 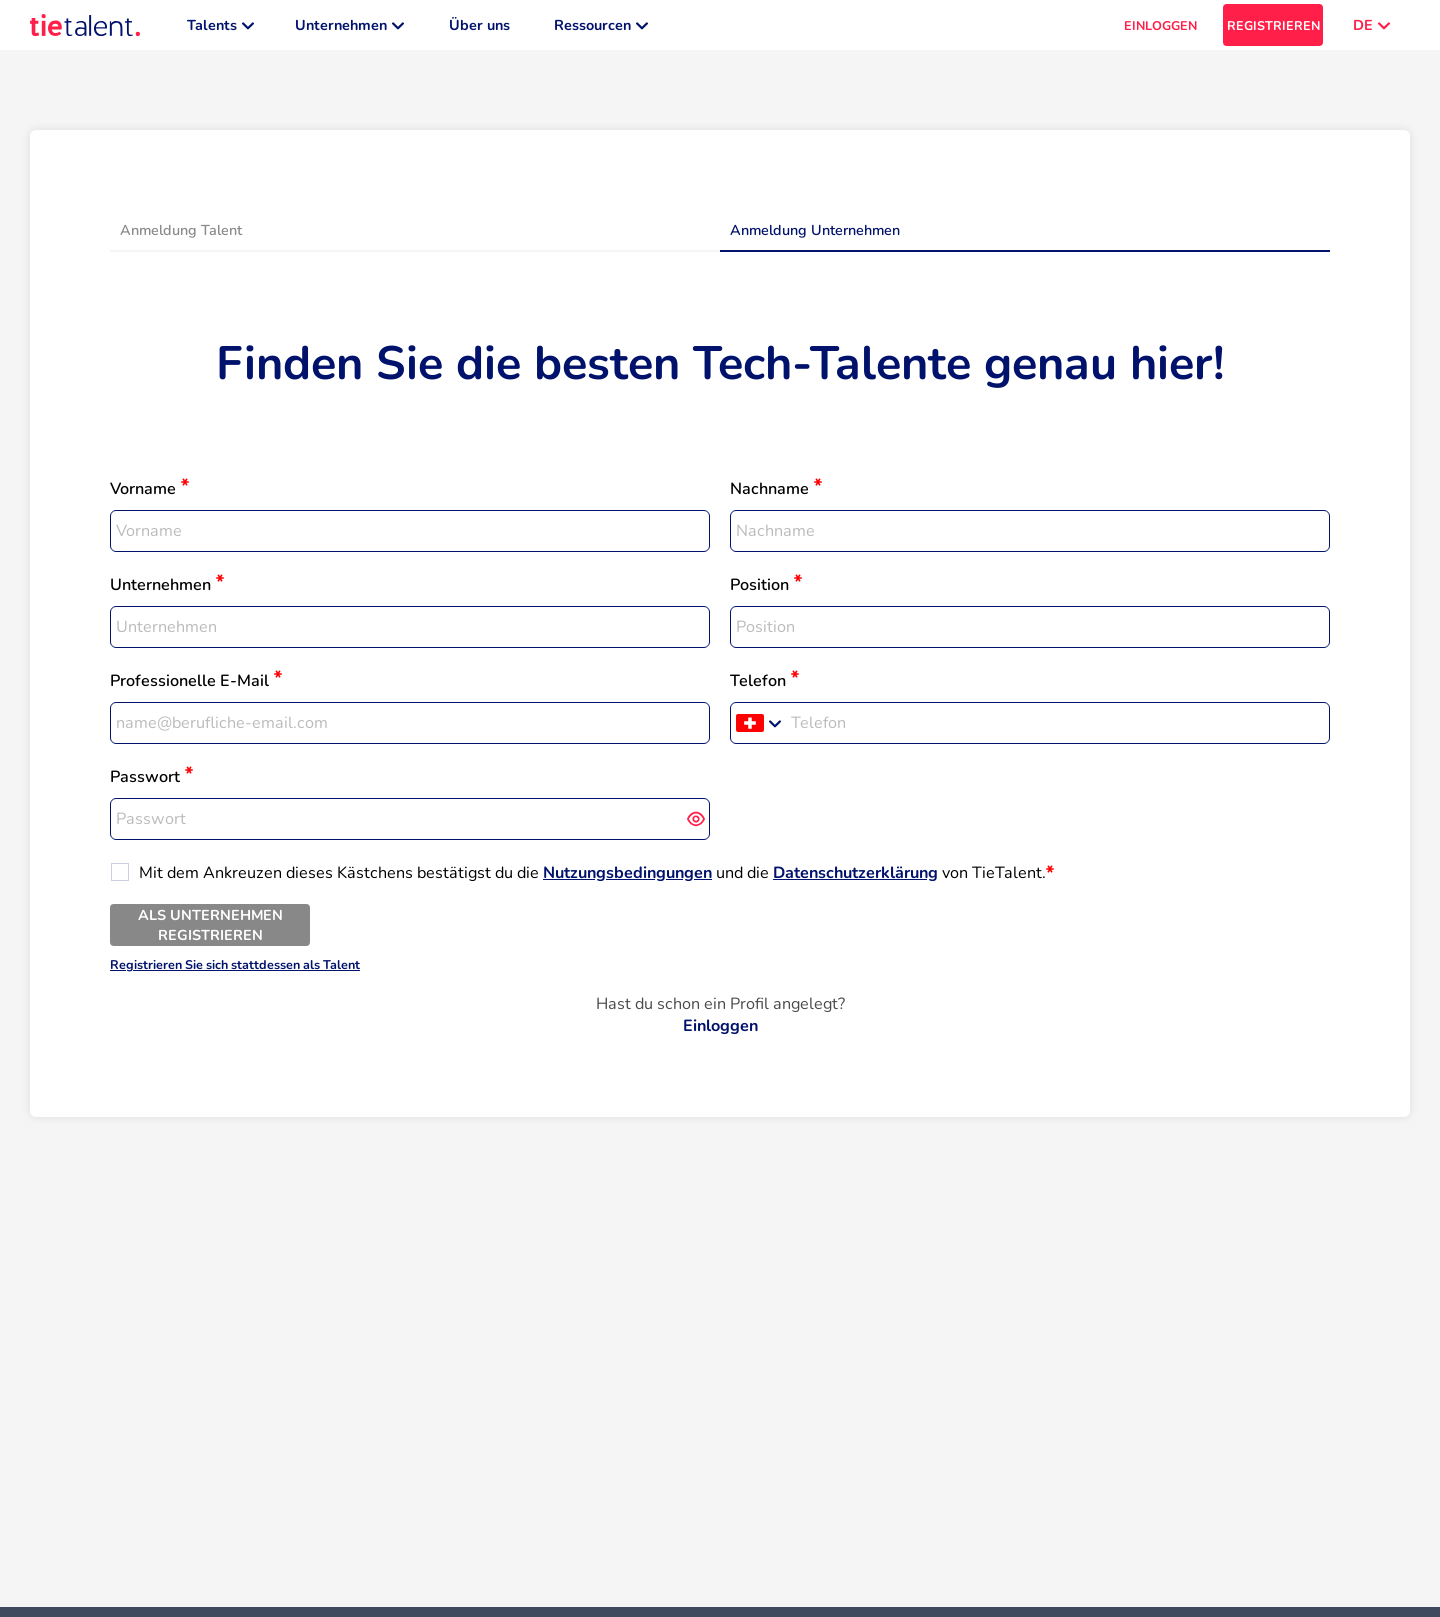 What do you see at coordinates (720, 1036) in the screenshot?
I see `Einloggen` at bounding box center [720, 1036].